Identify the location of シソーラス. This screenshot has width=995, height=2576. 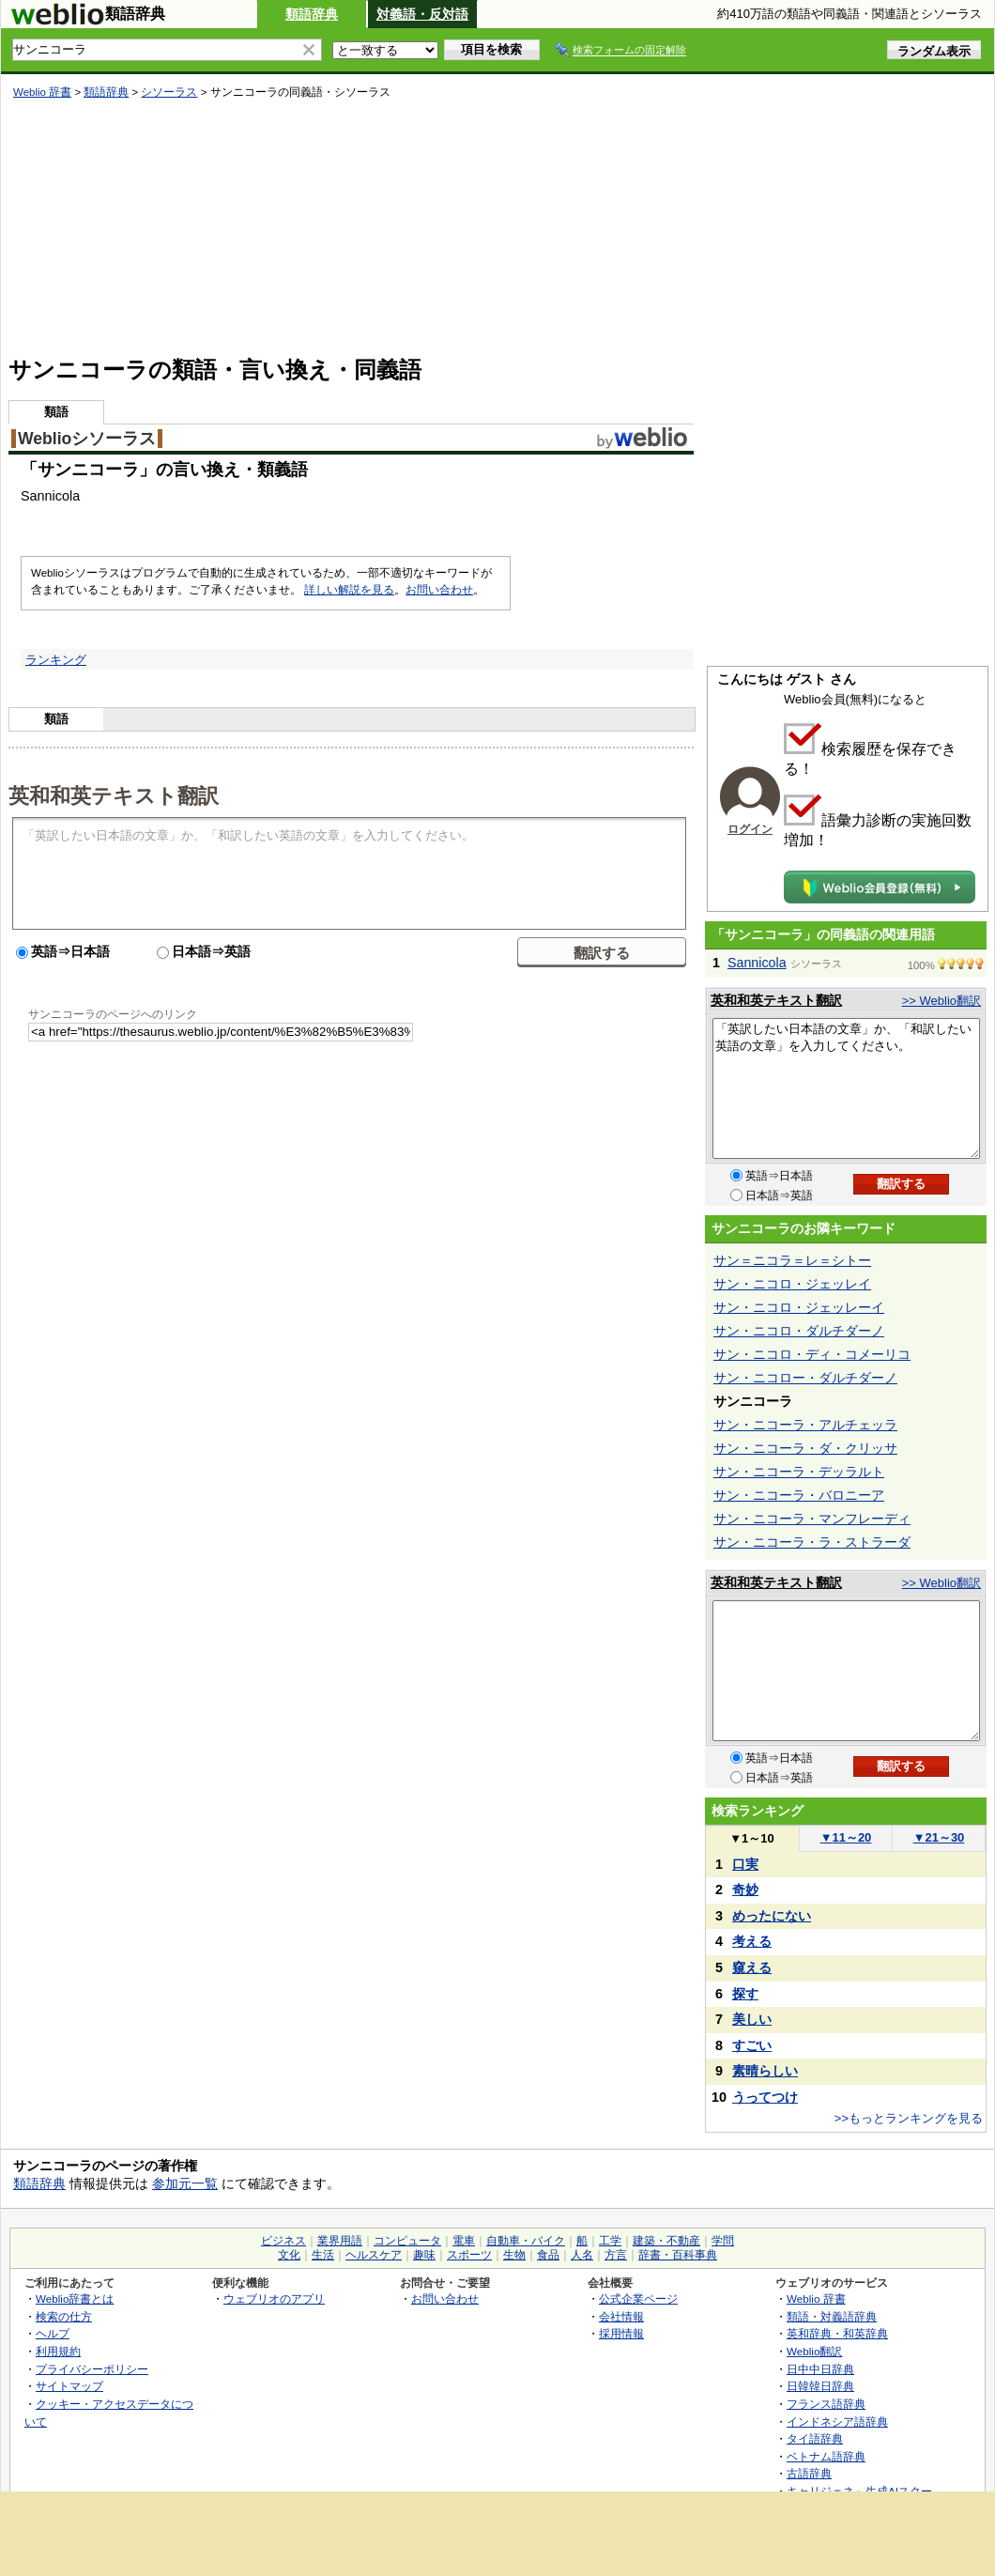
(169, 92).